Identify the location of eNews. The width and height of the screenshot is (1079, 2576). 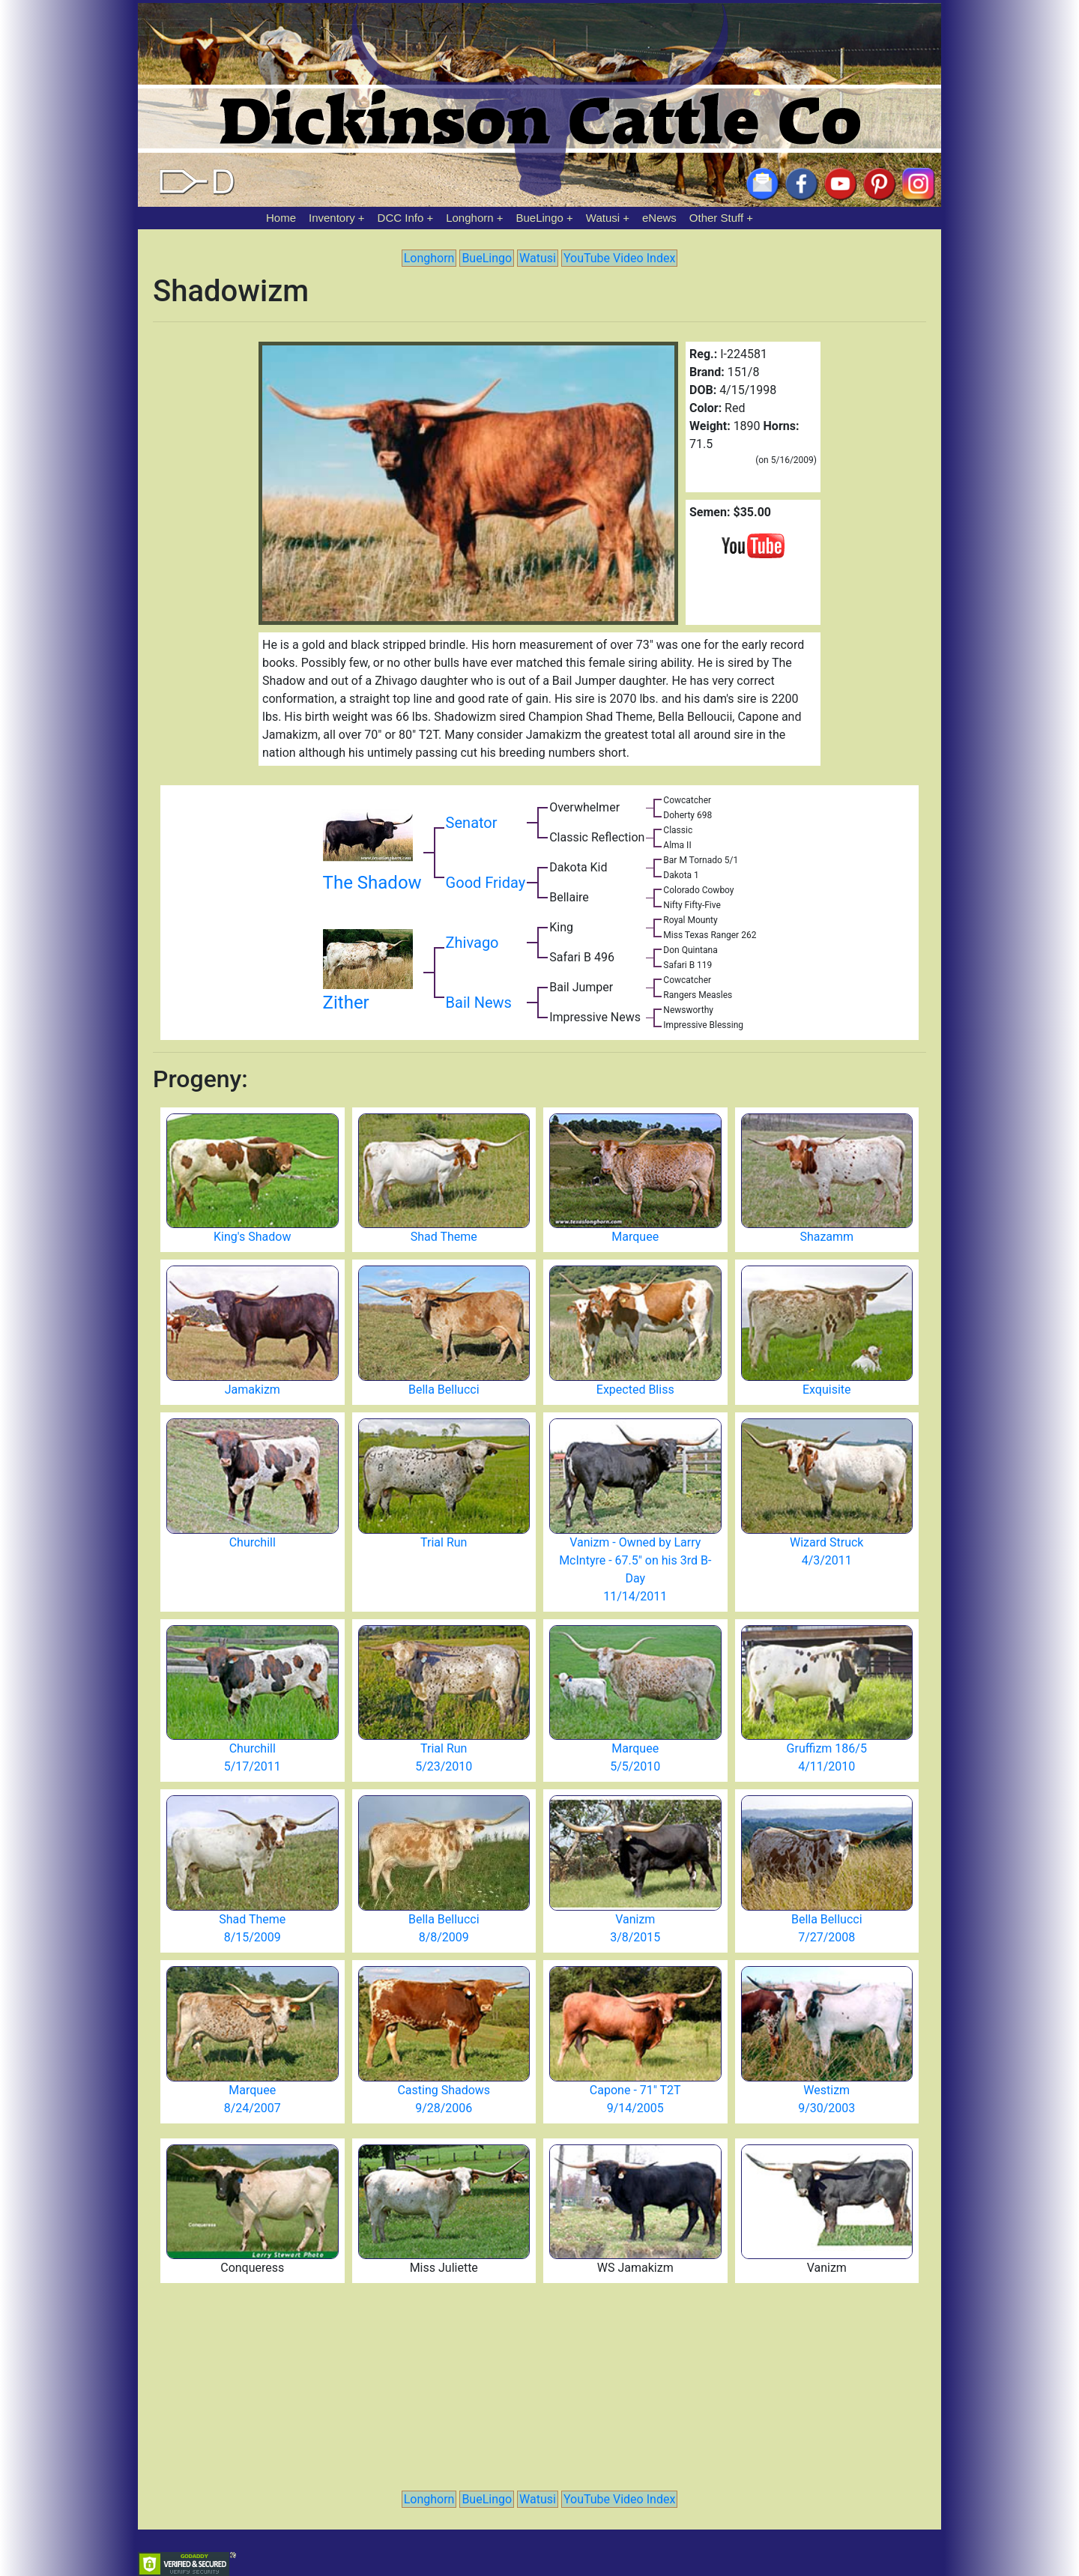
(659, 217).